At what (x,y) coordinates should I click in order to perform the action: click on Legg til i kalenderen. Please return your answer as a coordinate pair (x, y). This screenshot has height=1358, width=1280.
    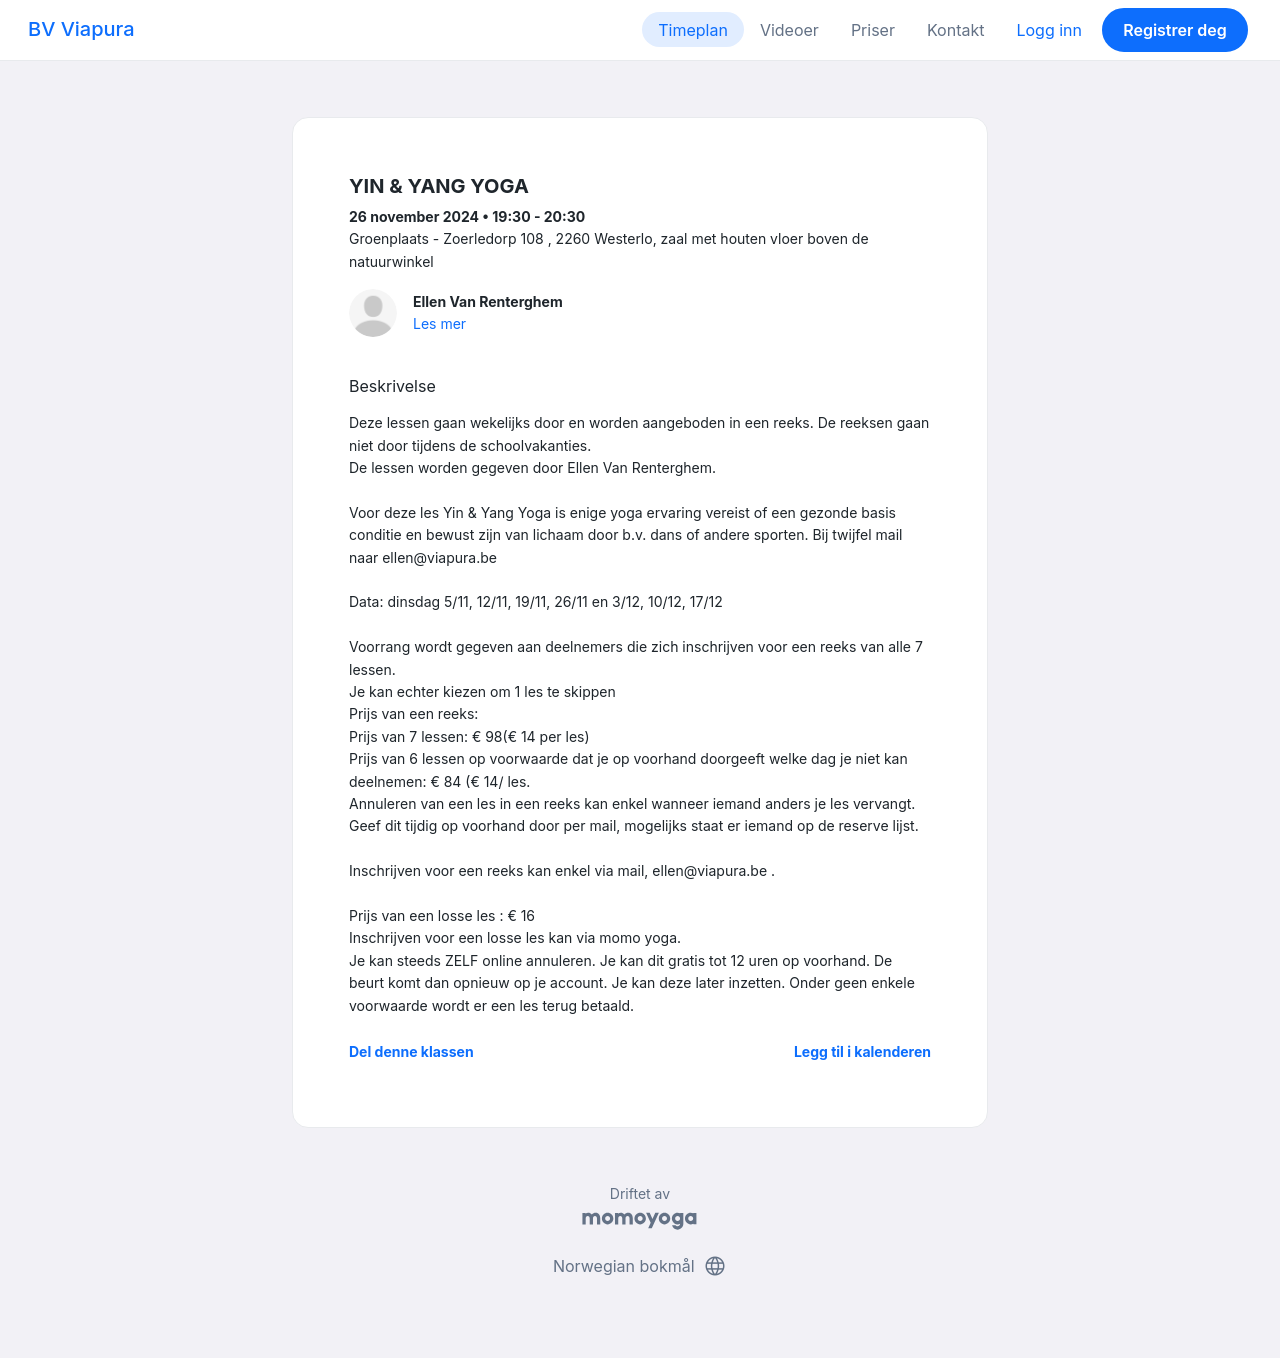
    Looking at the image, I should click on (862, 1051).